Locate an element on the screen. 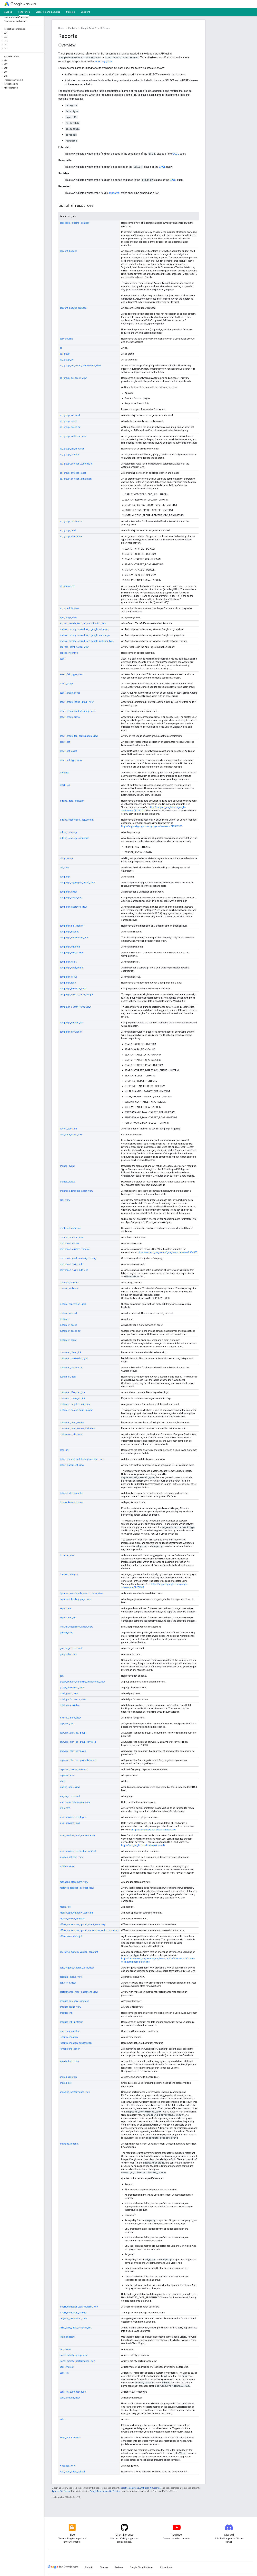  bidding_strategy_simulation is located at coordinates (74, 838).